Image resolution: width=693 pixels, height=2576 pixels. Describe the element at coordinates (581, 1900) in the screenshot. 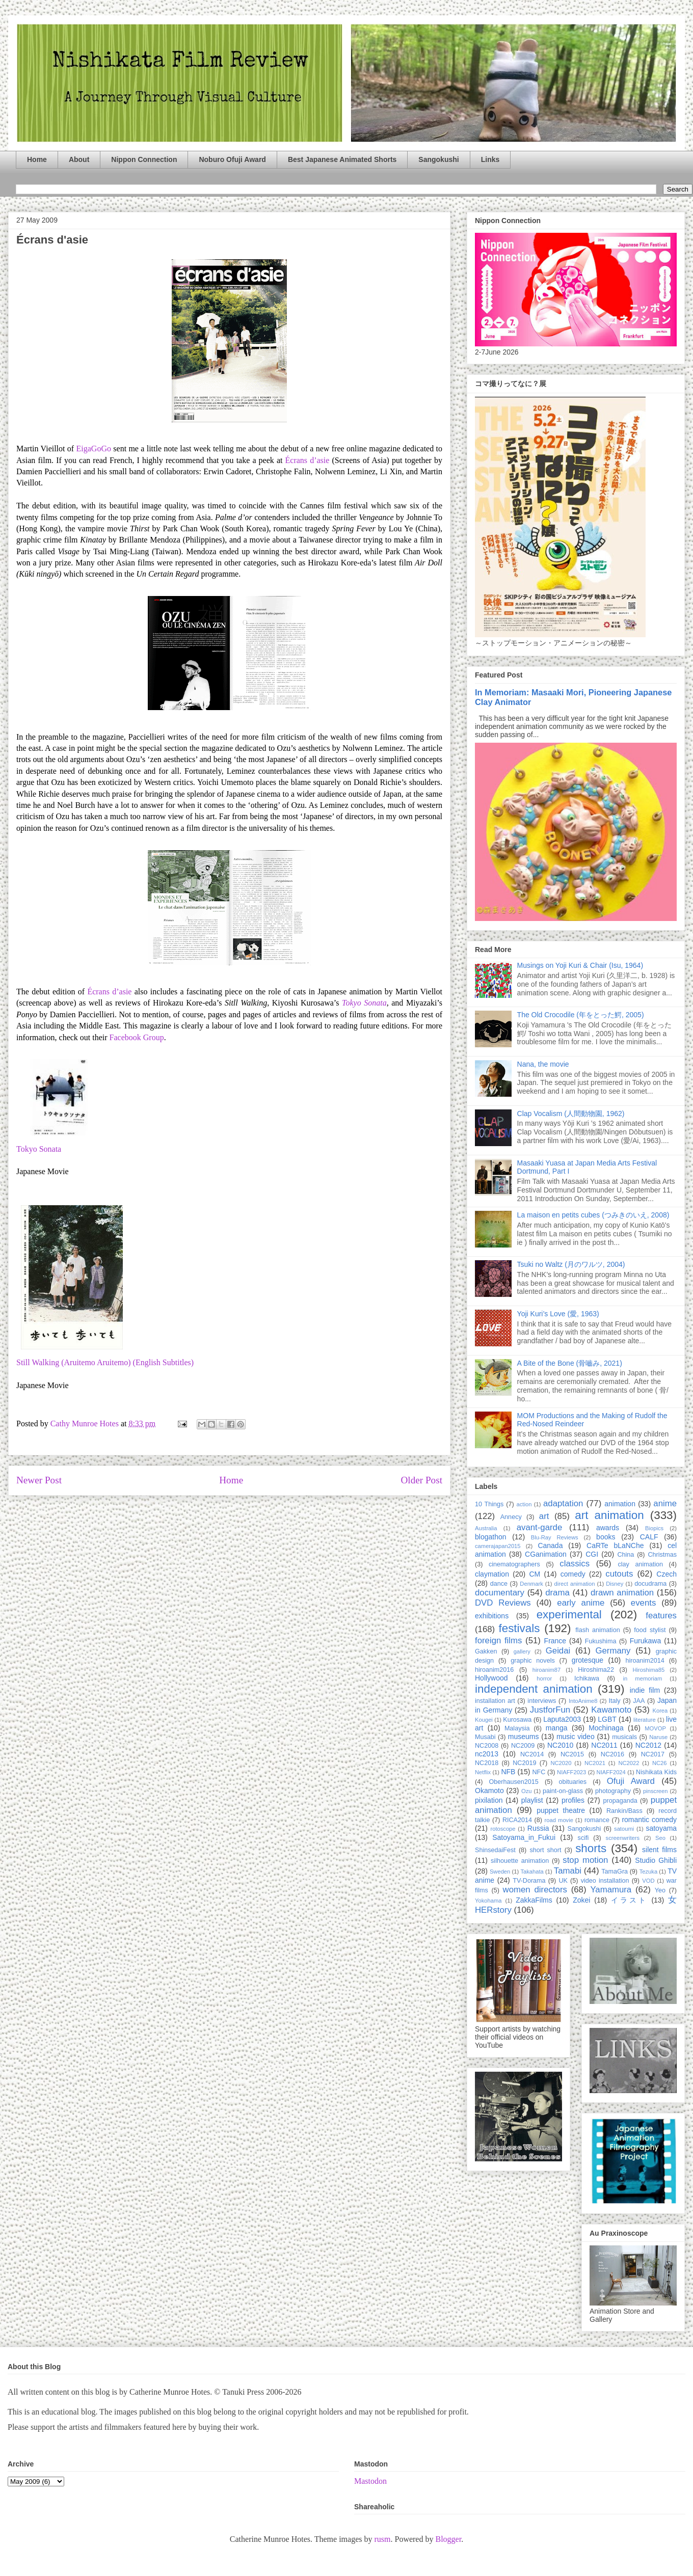

I see `Zokei` at that location.